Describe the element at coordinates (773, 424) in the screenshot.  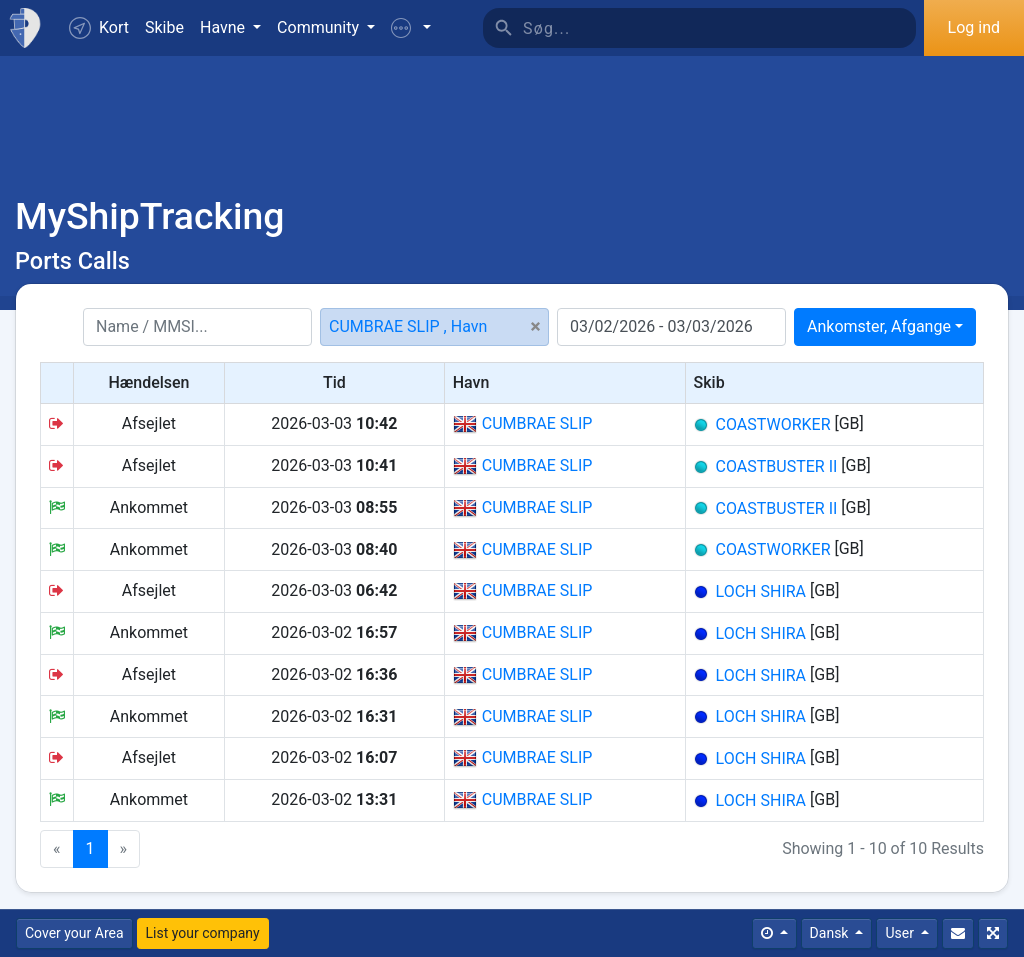
I see `COASTWORKER` at that location.